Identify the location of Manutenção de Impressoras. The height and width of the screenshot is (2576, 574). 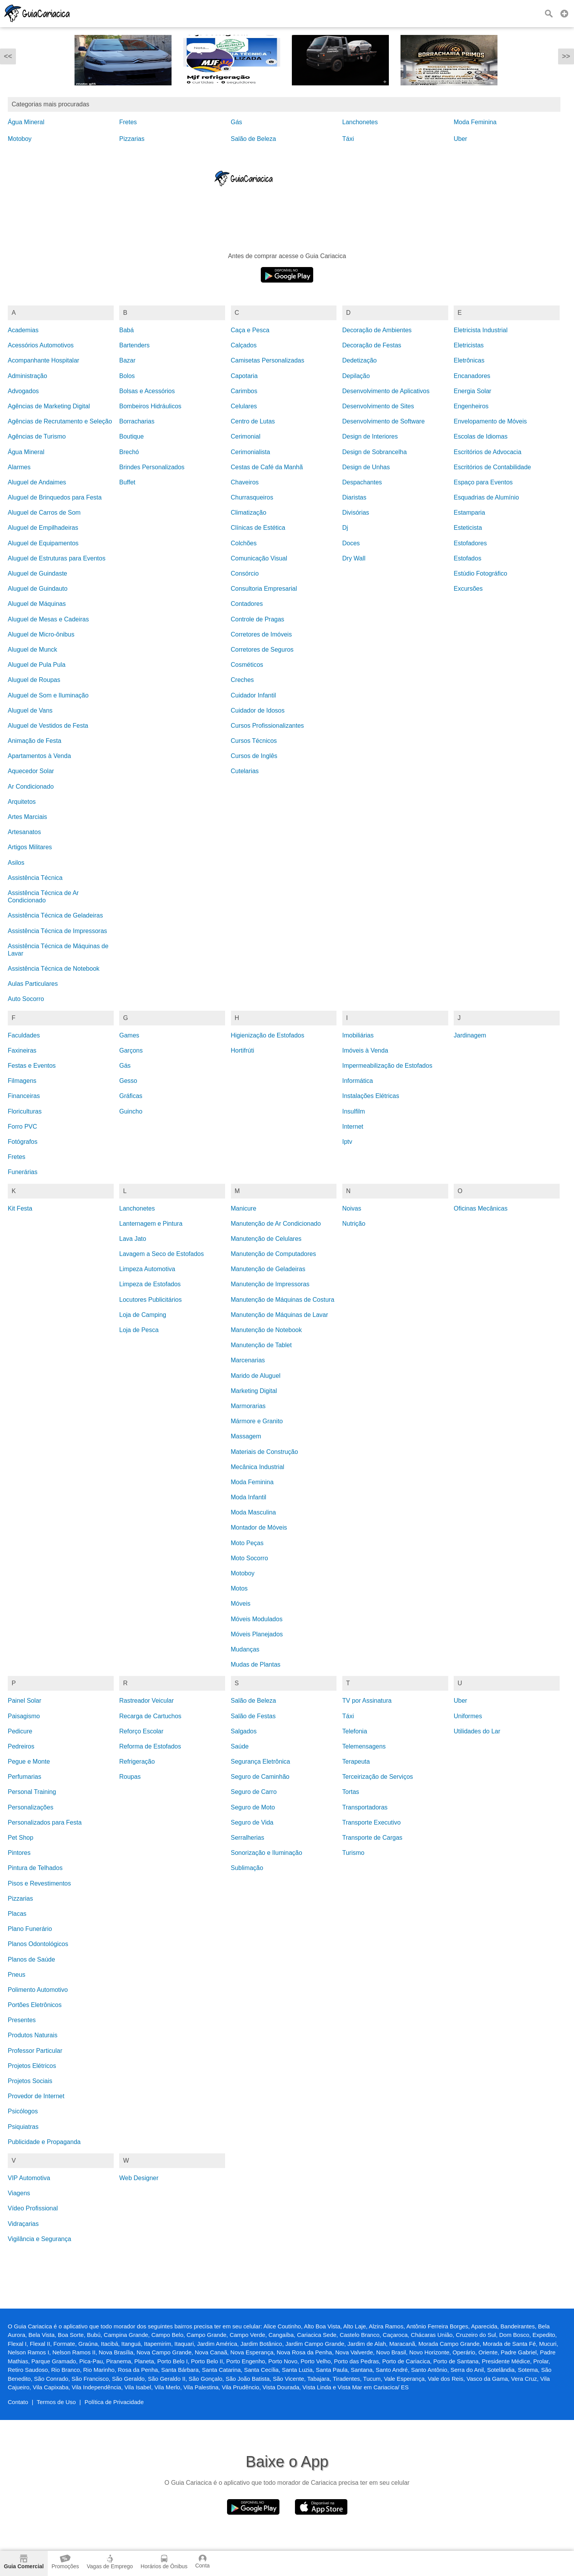
(270, 1284).